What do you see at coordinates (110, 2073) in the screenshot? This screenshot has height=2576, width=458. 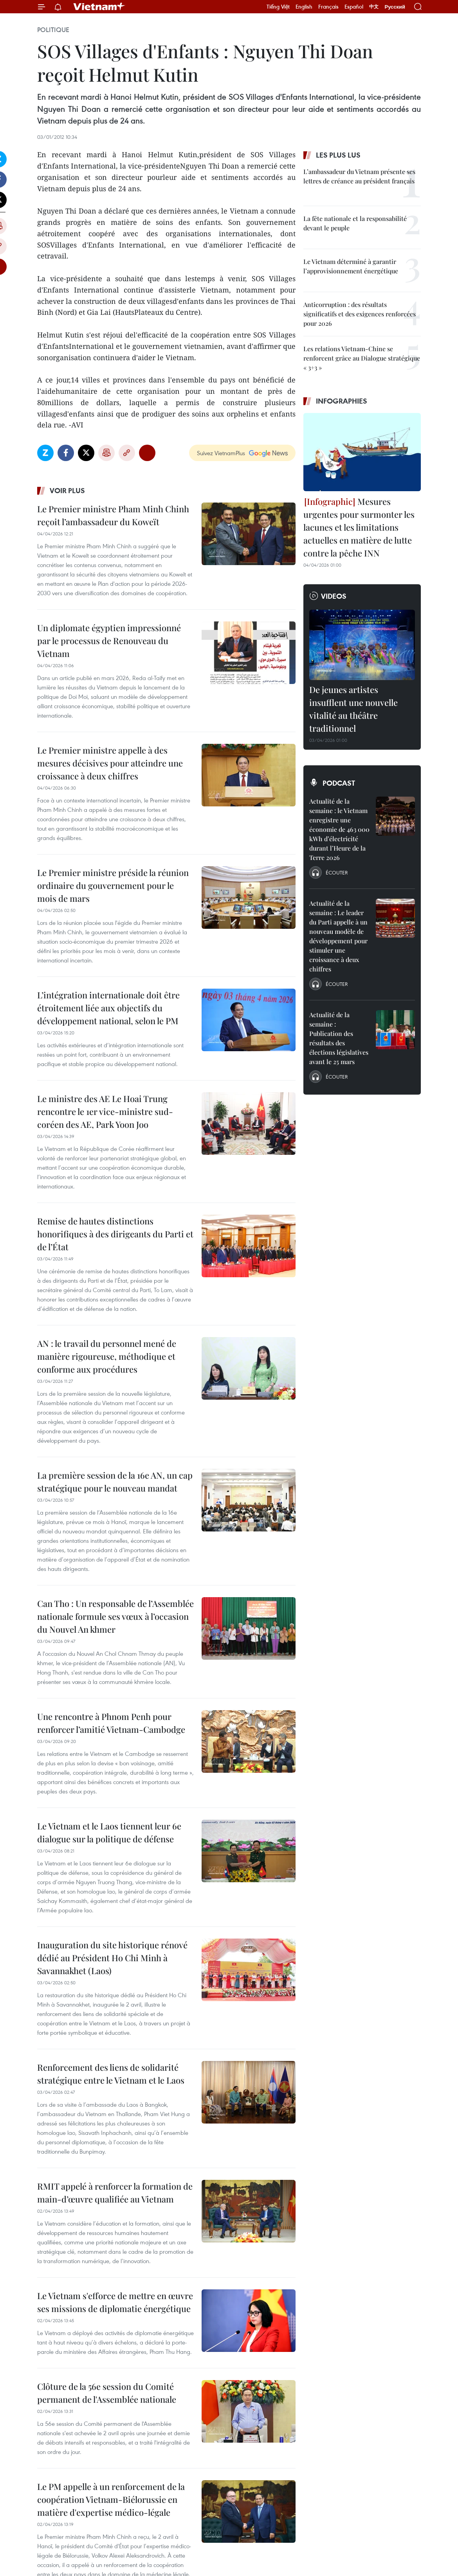 I see `Renforcement des liens de solidarité stratégique entre le Vietnam et le Laos` at bounding box center [110, 2073].